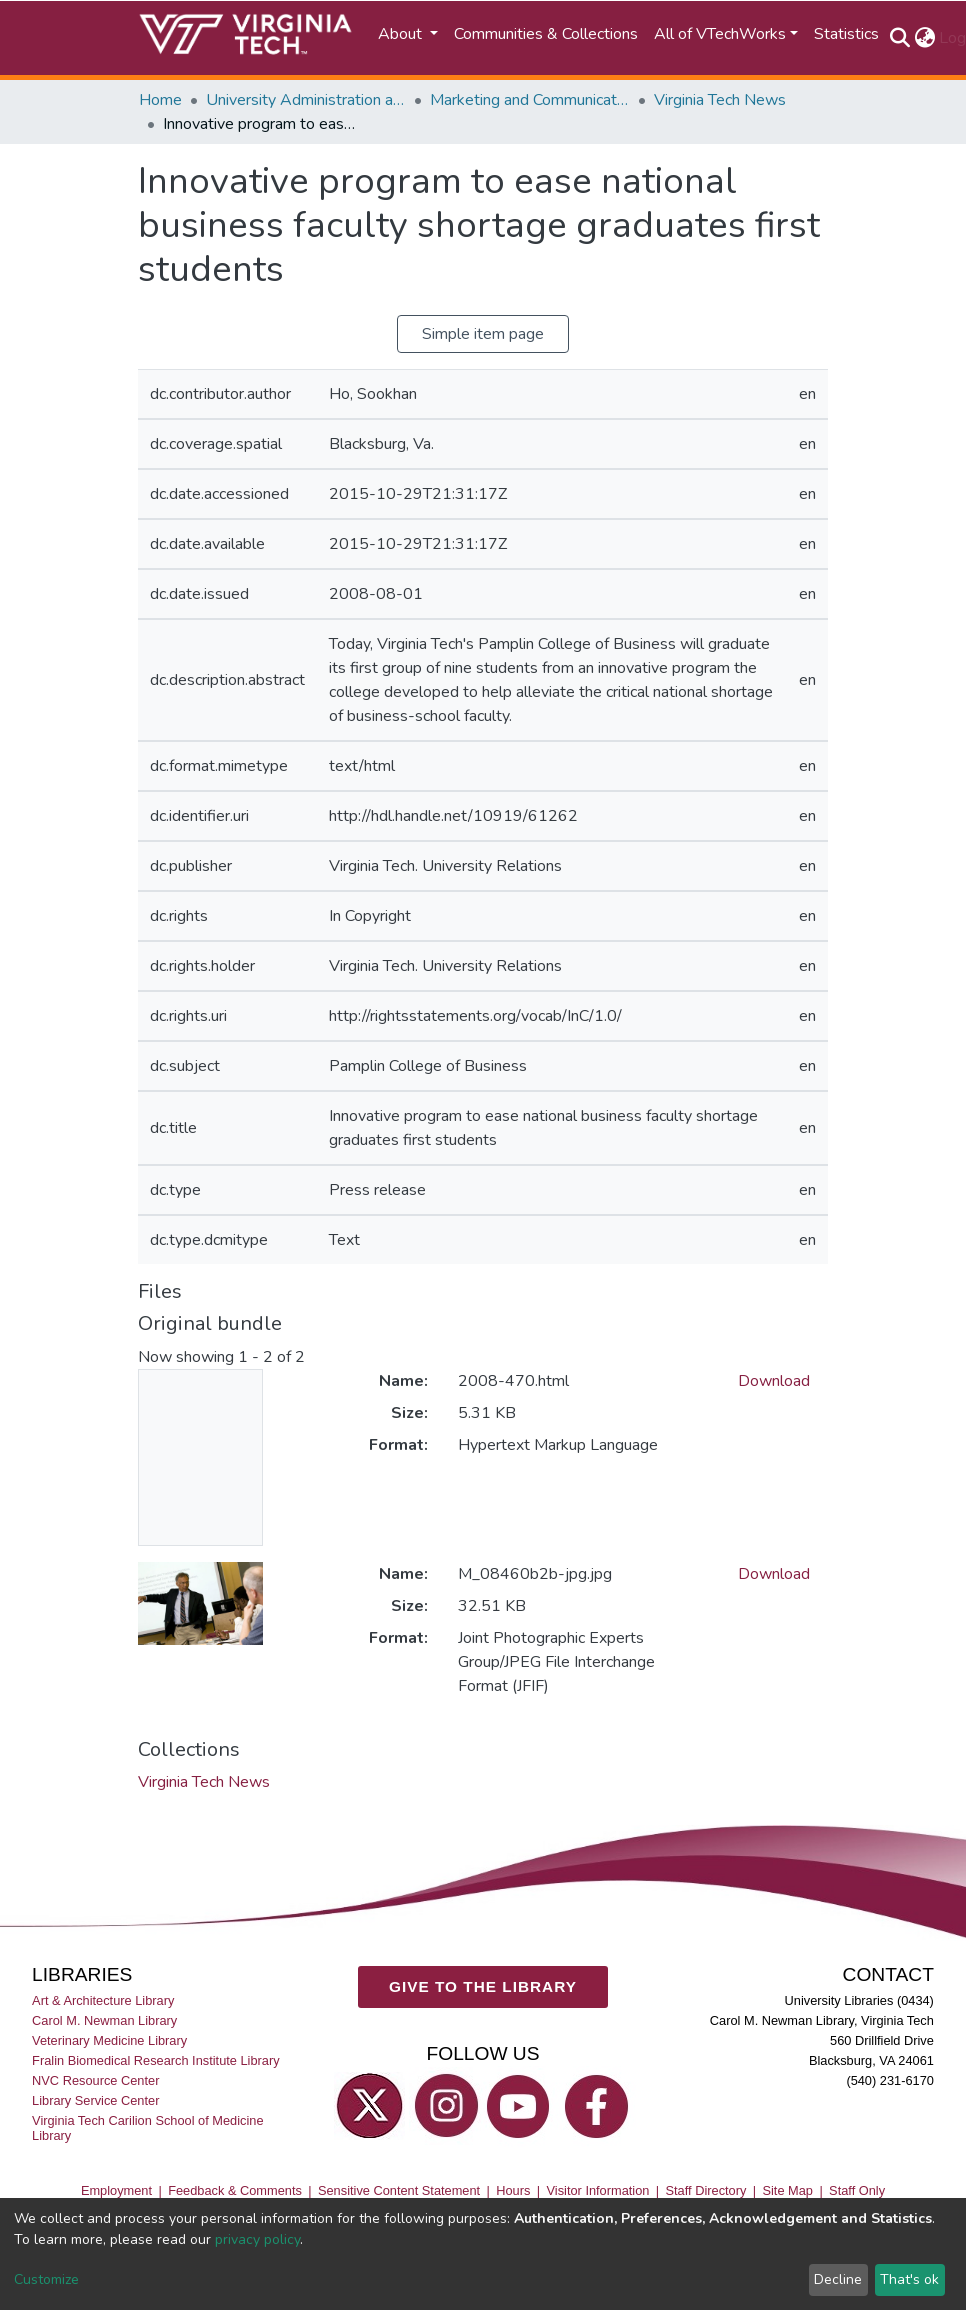  What do you see at coordinates (156, 2060) in the screenshot?
I see `Fralin Biomedical Research Institute Library` at bounding box center [156, 2060].